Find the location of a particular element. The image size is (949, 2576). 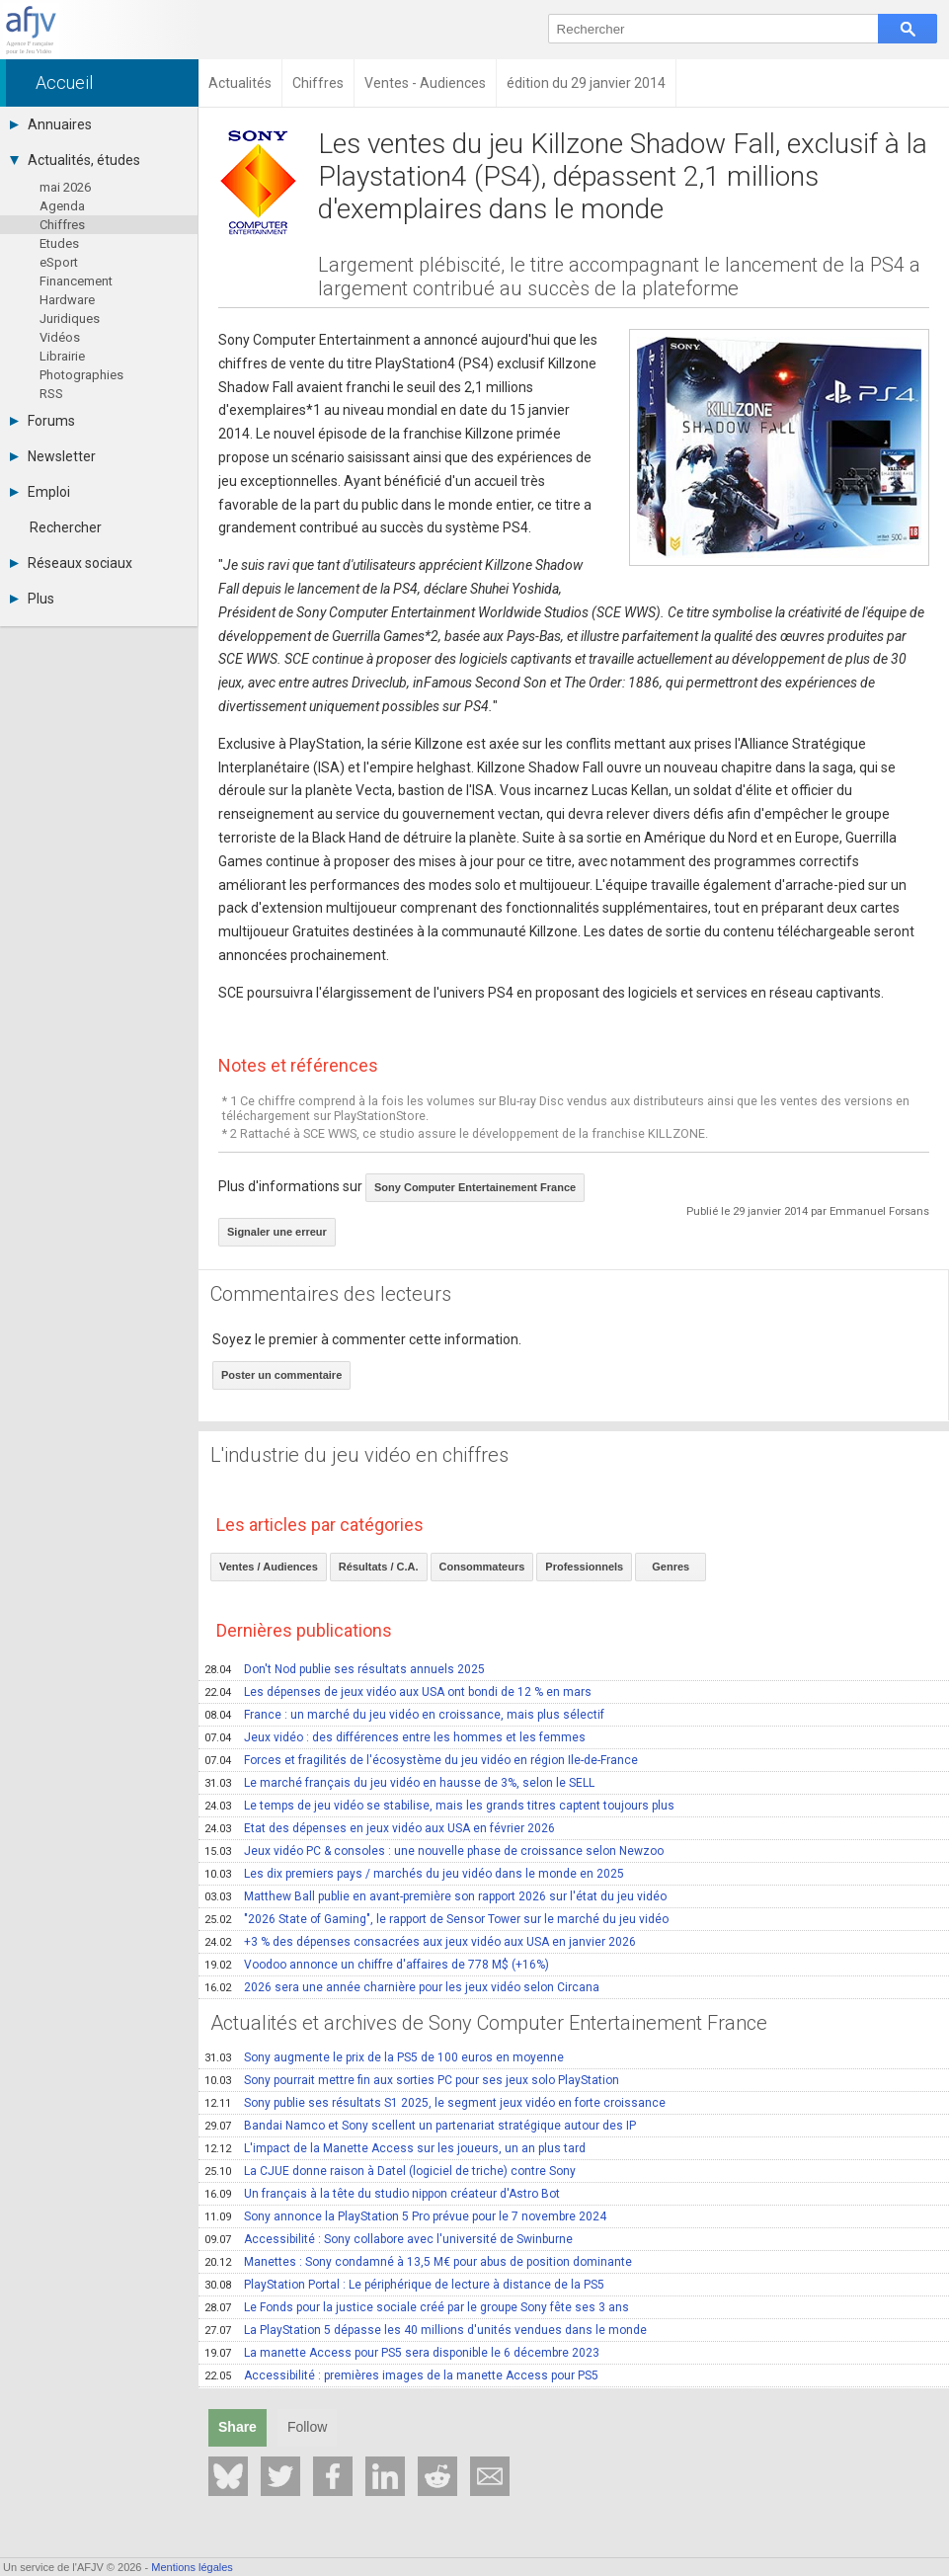

L'impact de la Manette Access sur les joueurs, un an plus tard is located at coordinates (395, 2148).